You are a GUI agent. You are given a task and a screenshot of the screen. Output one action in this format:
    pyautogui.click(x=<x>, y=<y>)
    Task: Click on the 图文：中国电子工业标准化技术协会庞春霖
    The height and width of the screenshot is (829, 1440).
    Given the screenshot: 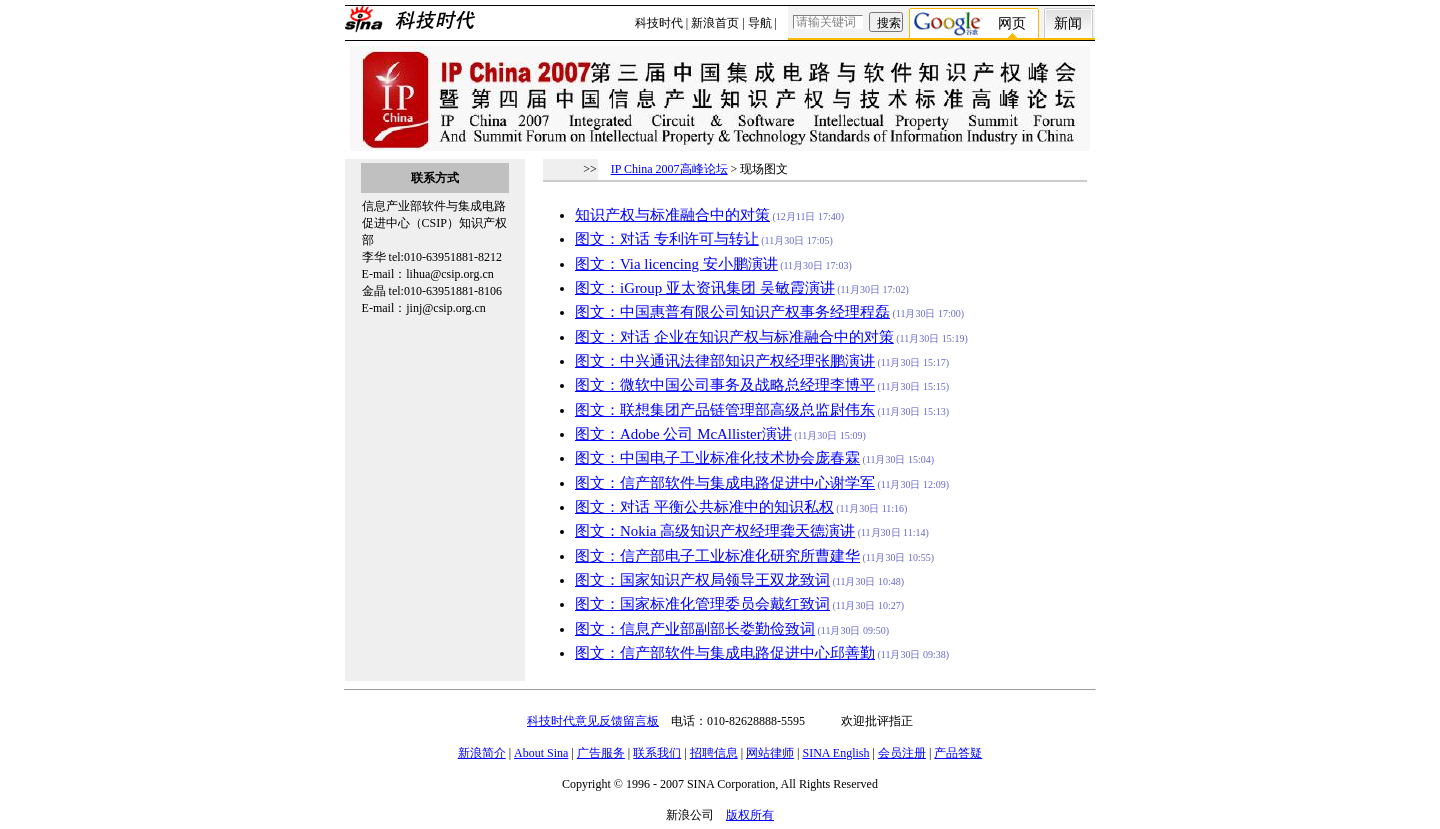 What is the action you would take?
    pyautogui.click(x=717, y=458)
    